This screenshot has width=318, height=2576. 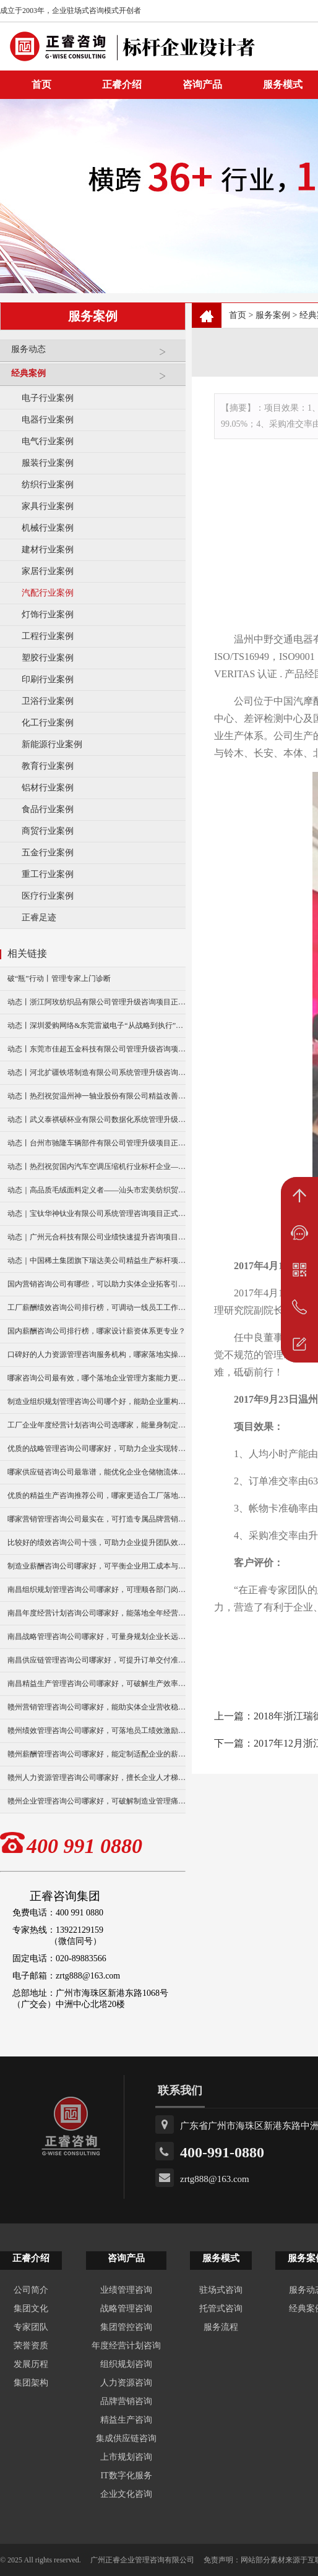 I want to click on 工程行业案例, so click(x=48, y=636).